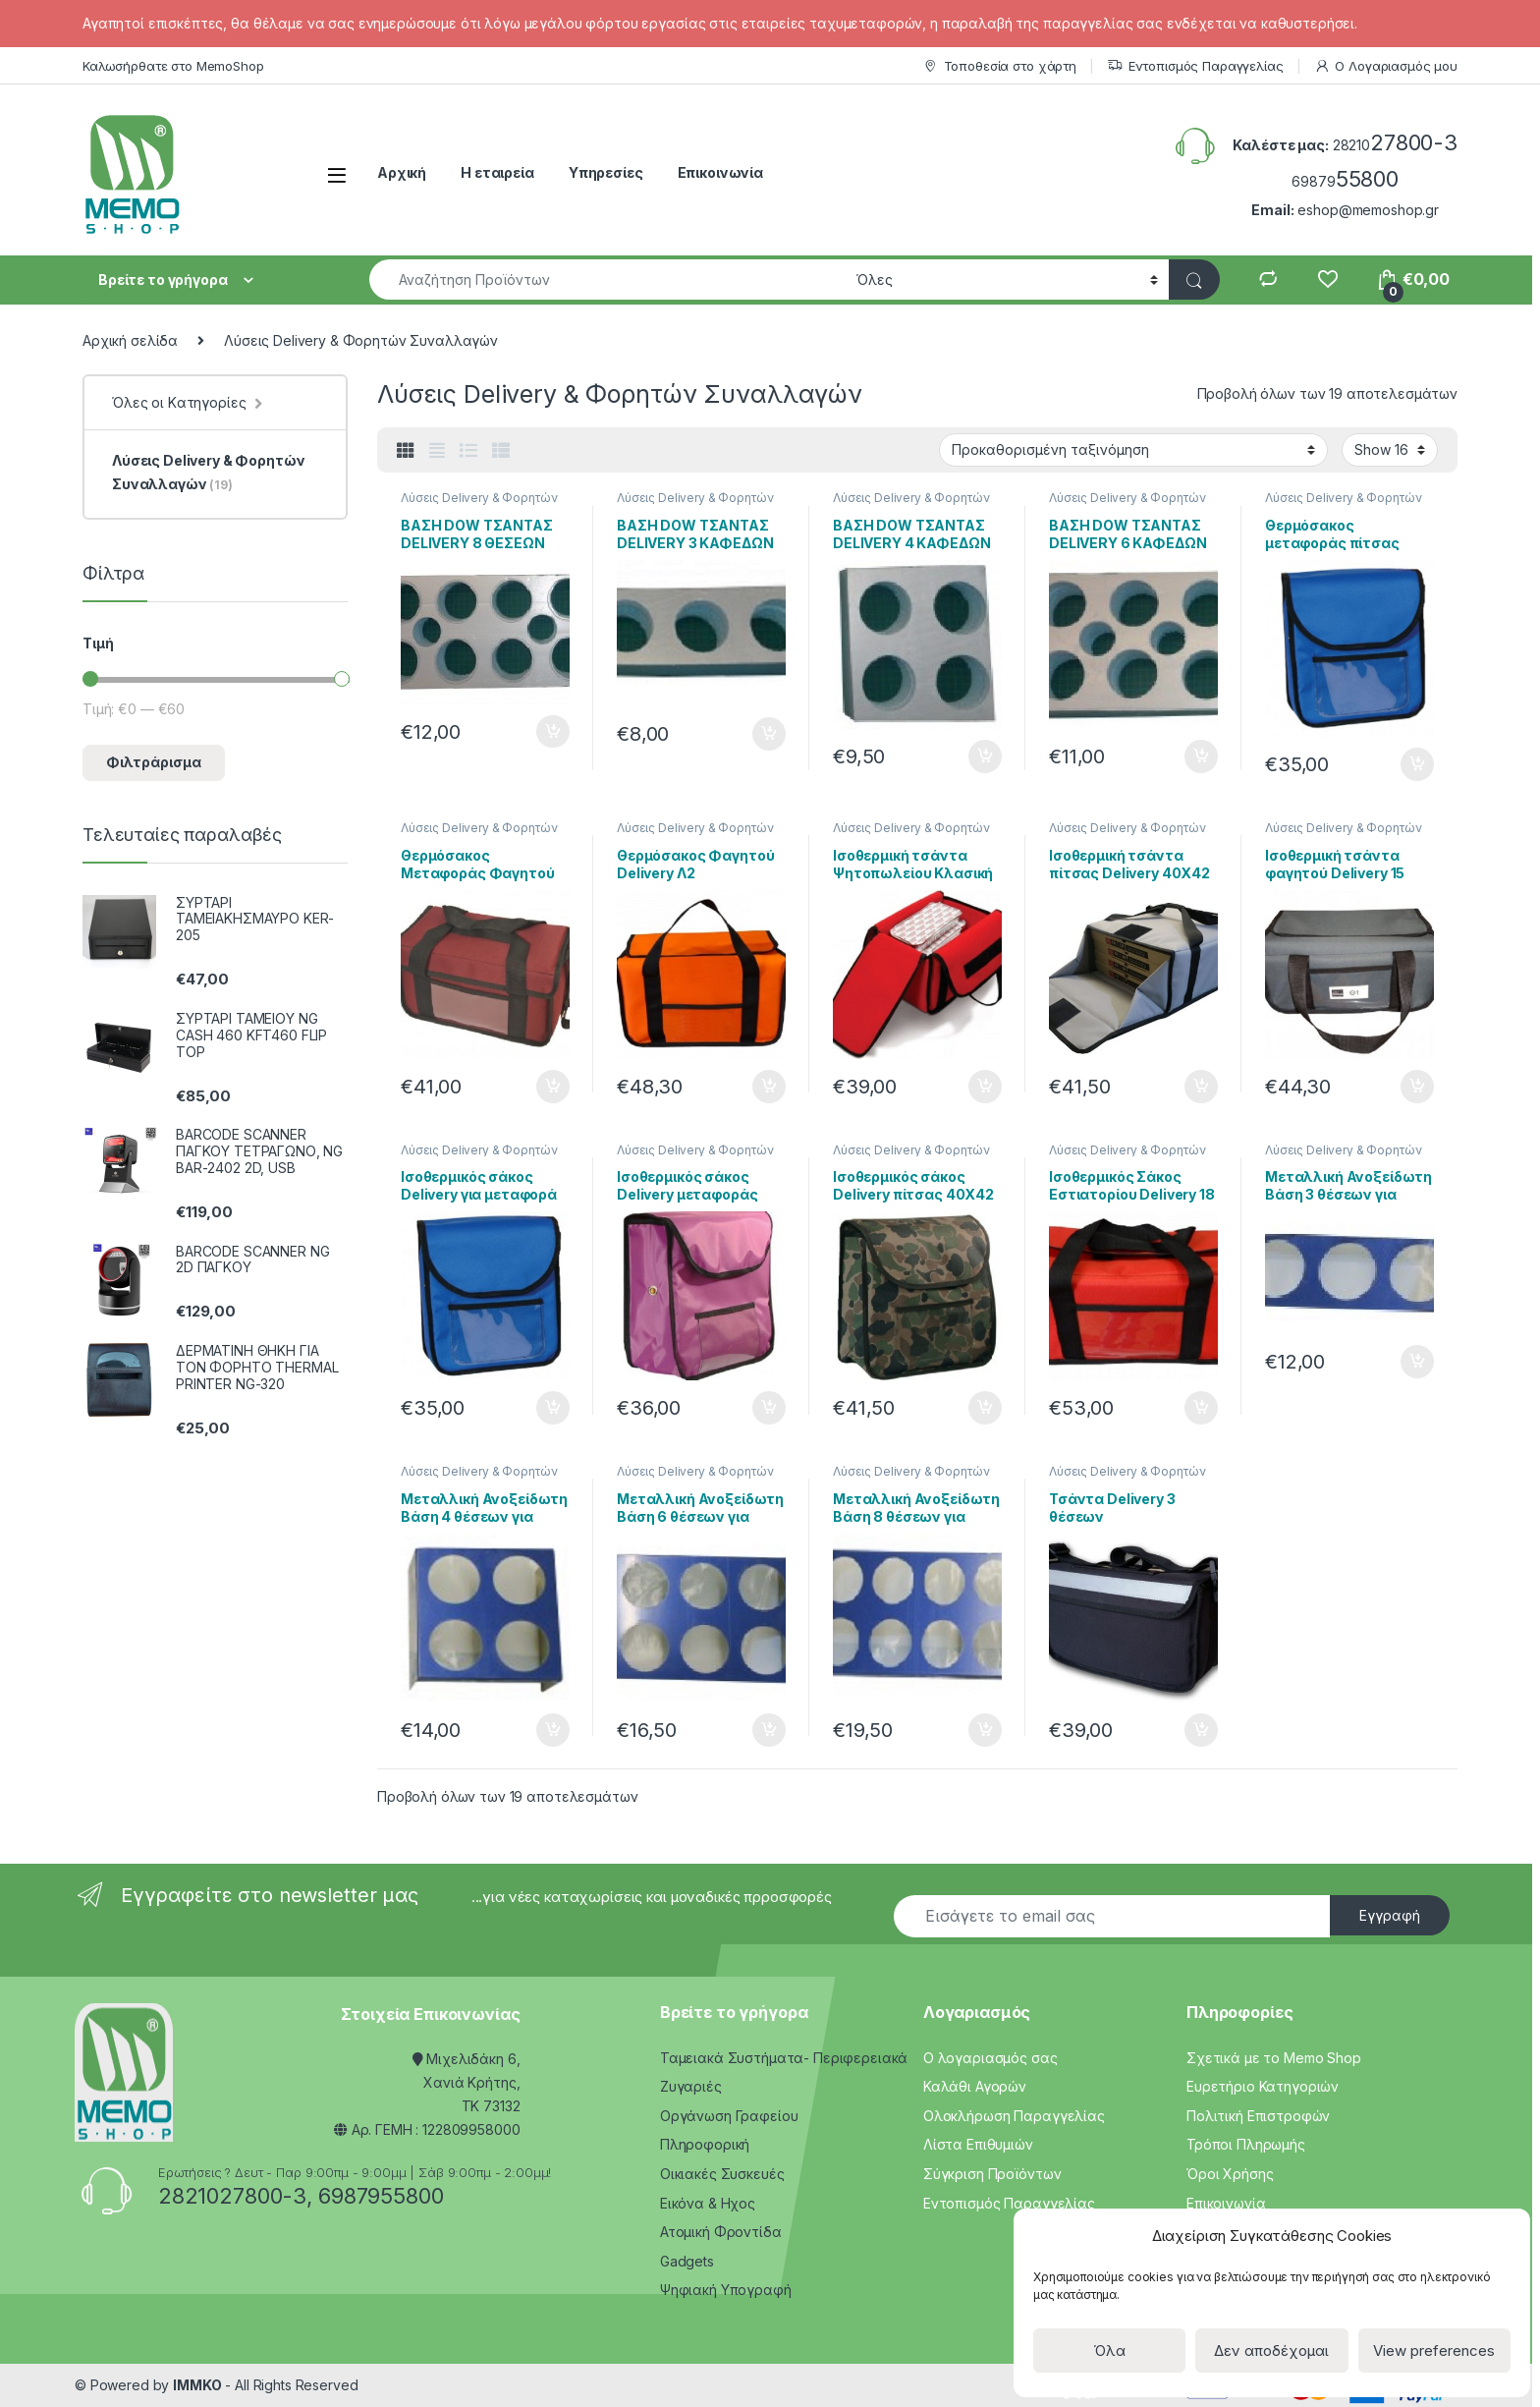  I want to click on [Παραγγελία καταστήματος], so click(1133, 450).